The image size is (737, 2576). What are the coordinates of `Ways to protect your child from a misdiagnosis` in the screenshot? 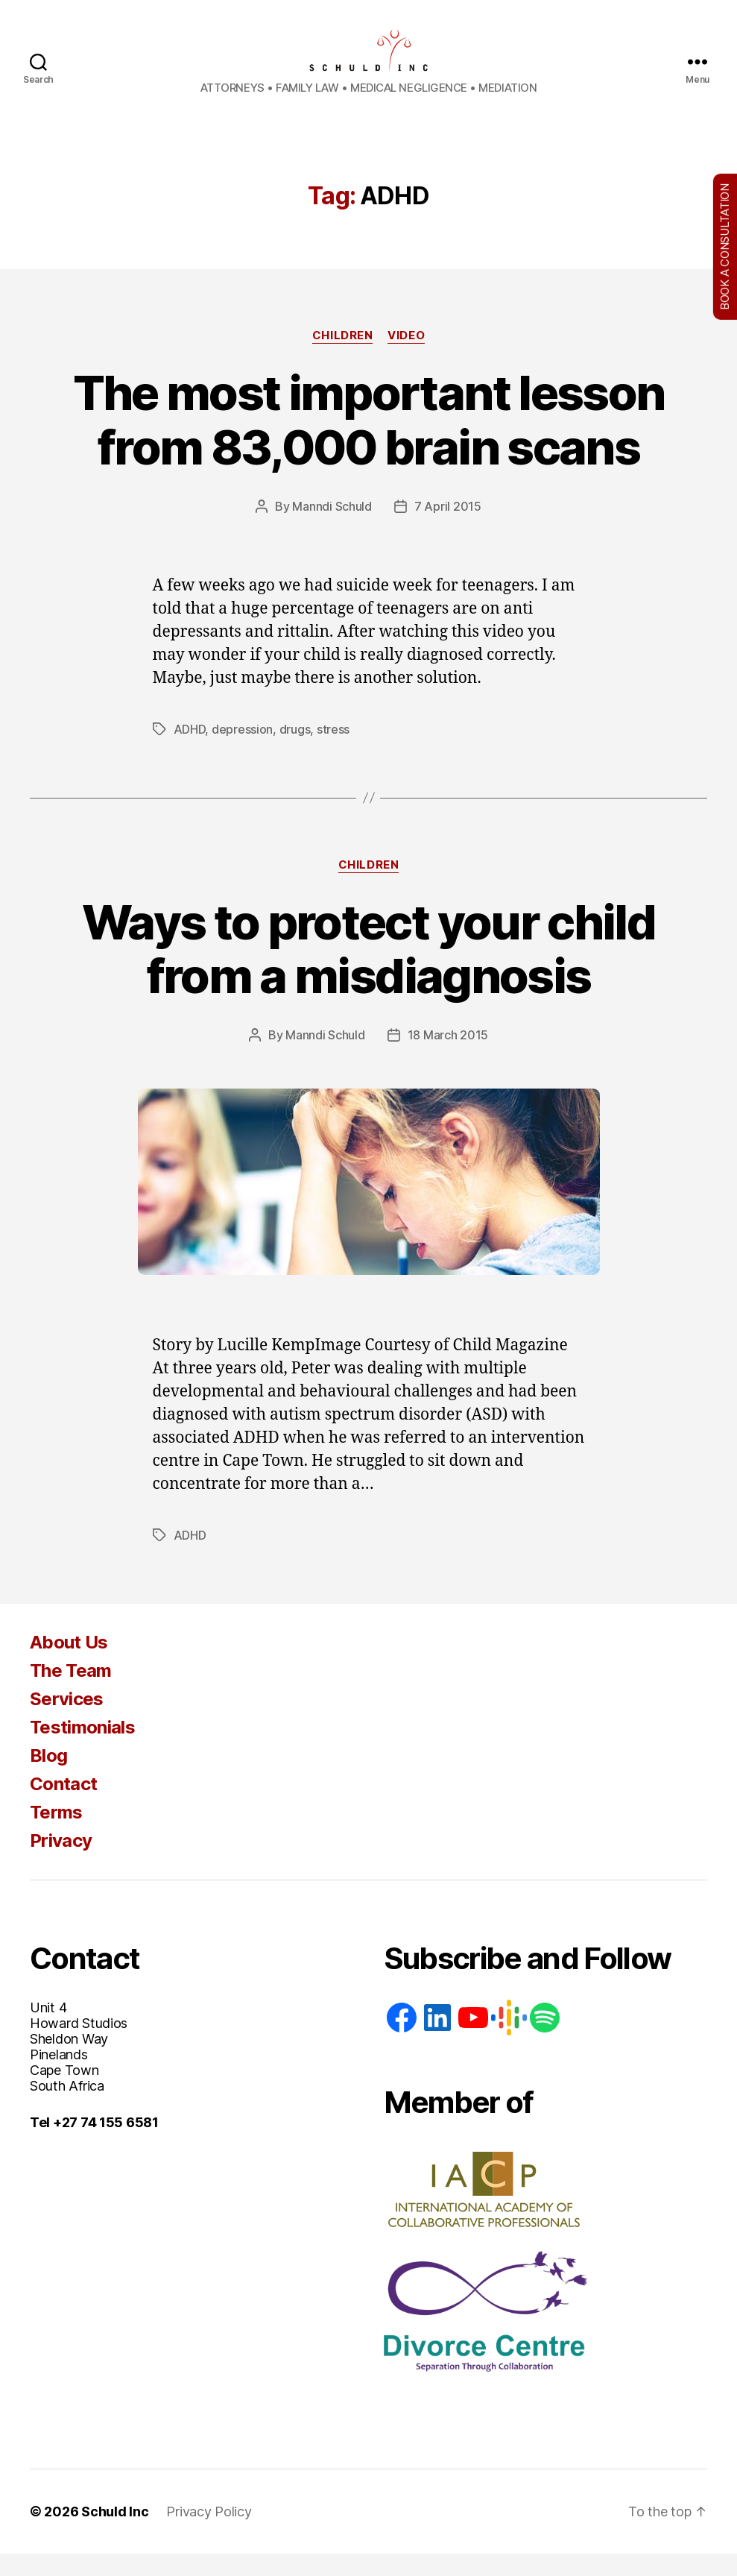 It's located at (368, 971).